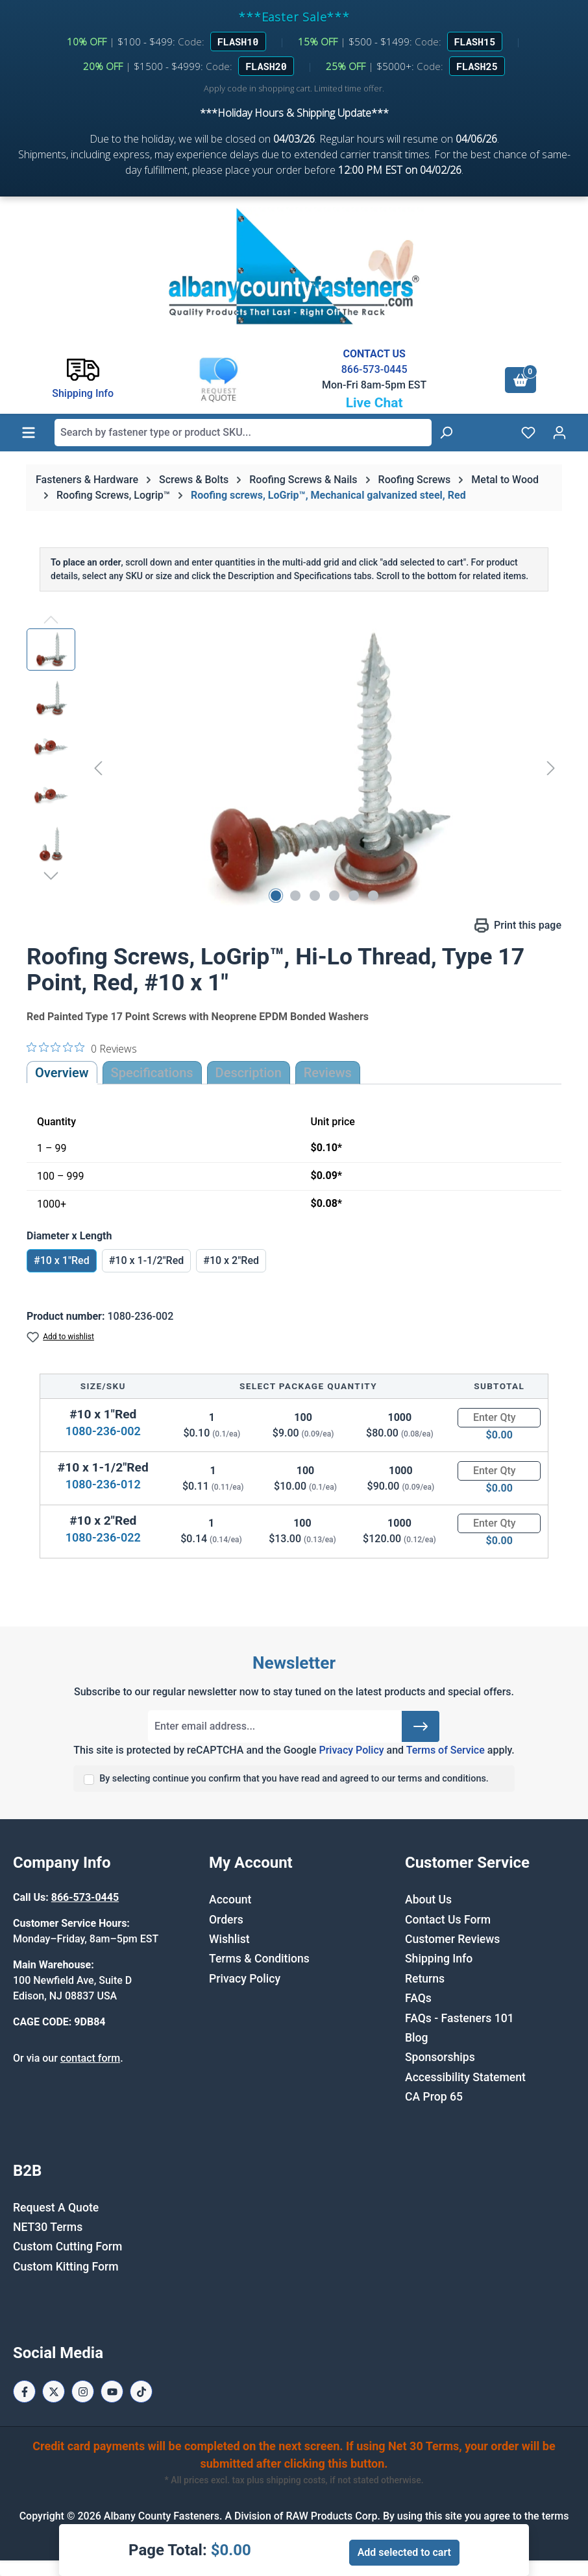  I want to click on [Quantity], so click(499, 1417).